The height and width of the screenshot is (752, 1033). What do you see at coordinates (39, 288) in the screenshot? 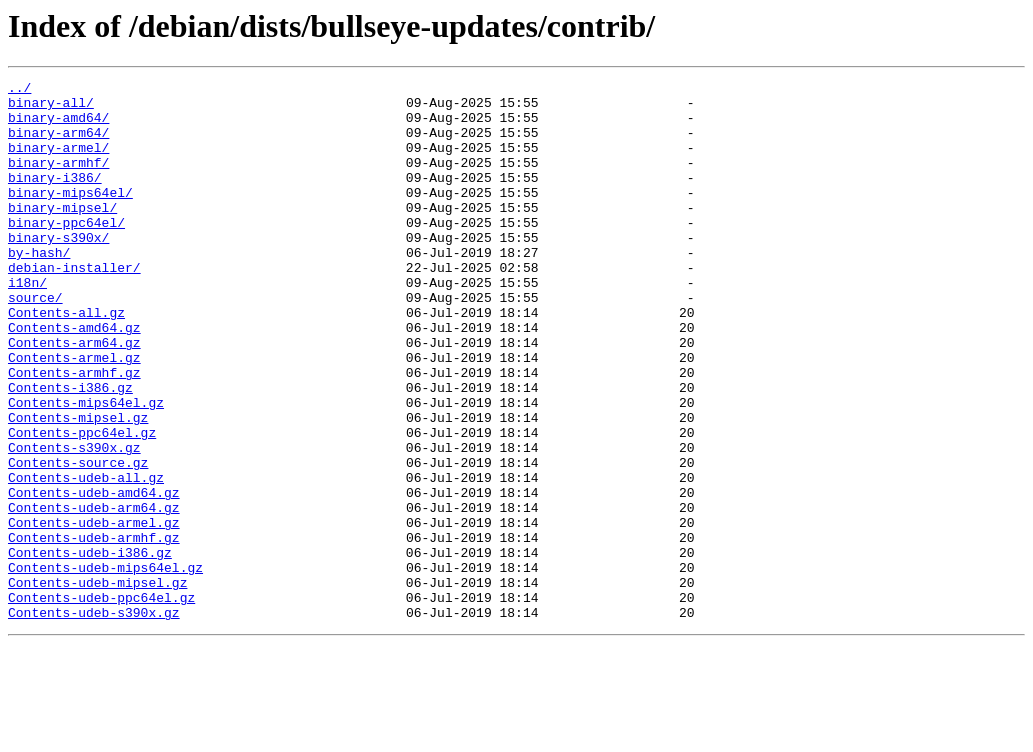
I see `by-hash/` at bounding box center [39, 288].